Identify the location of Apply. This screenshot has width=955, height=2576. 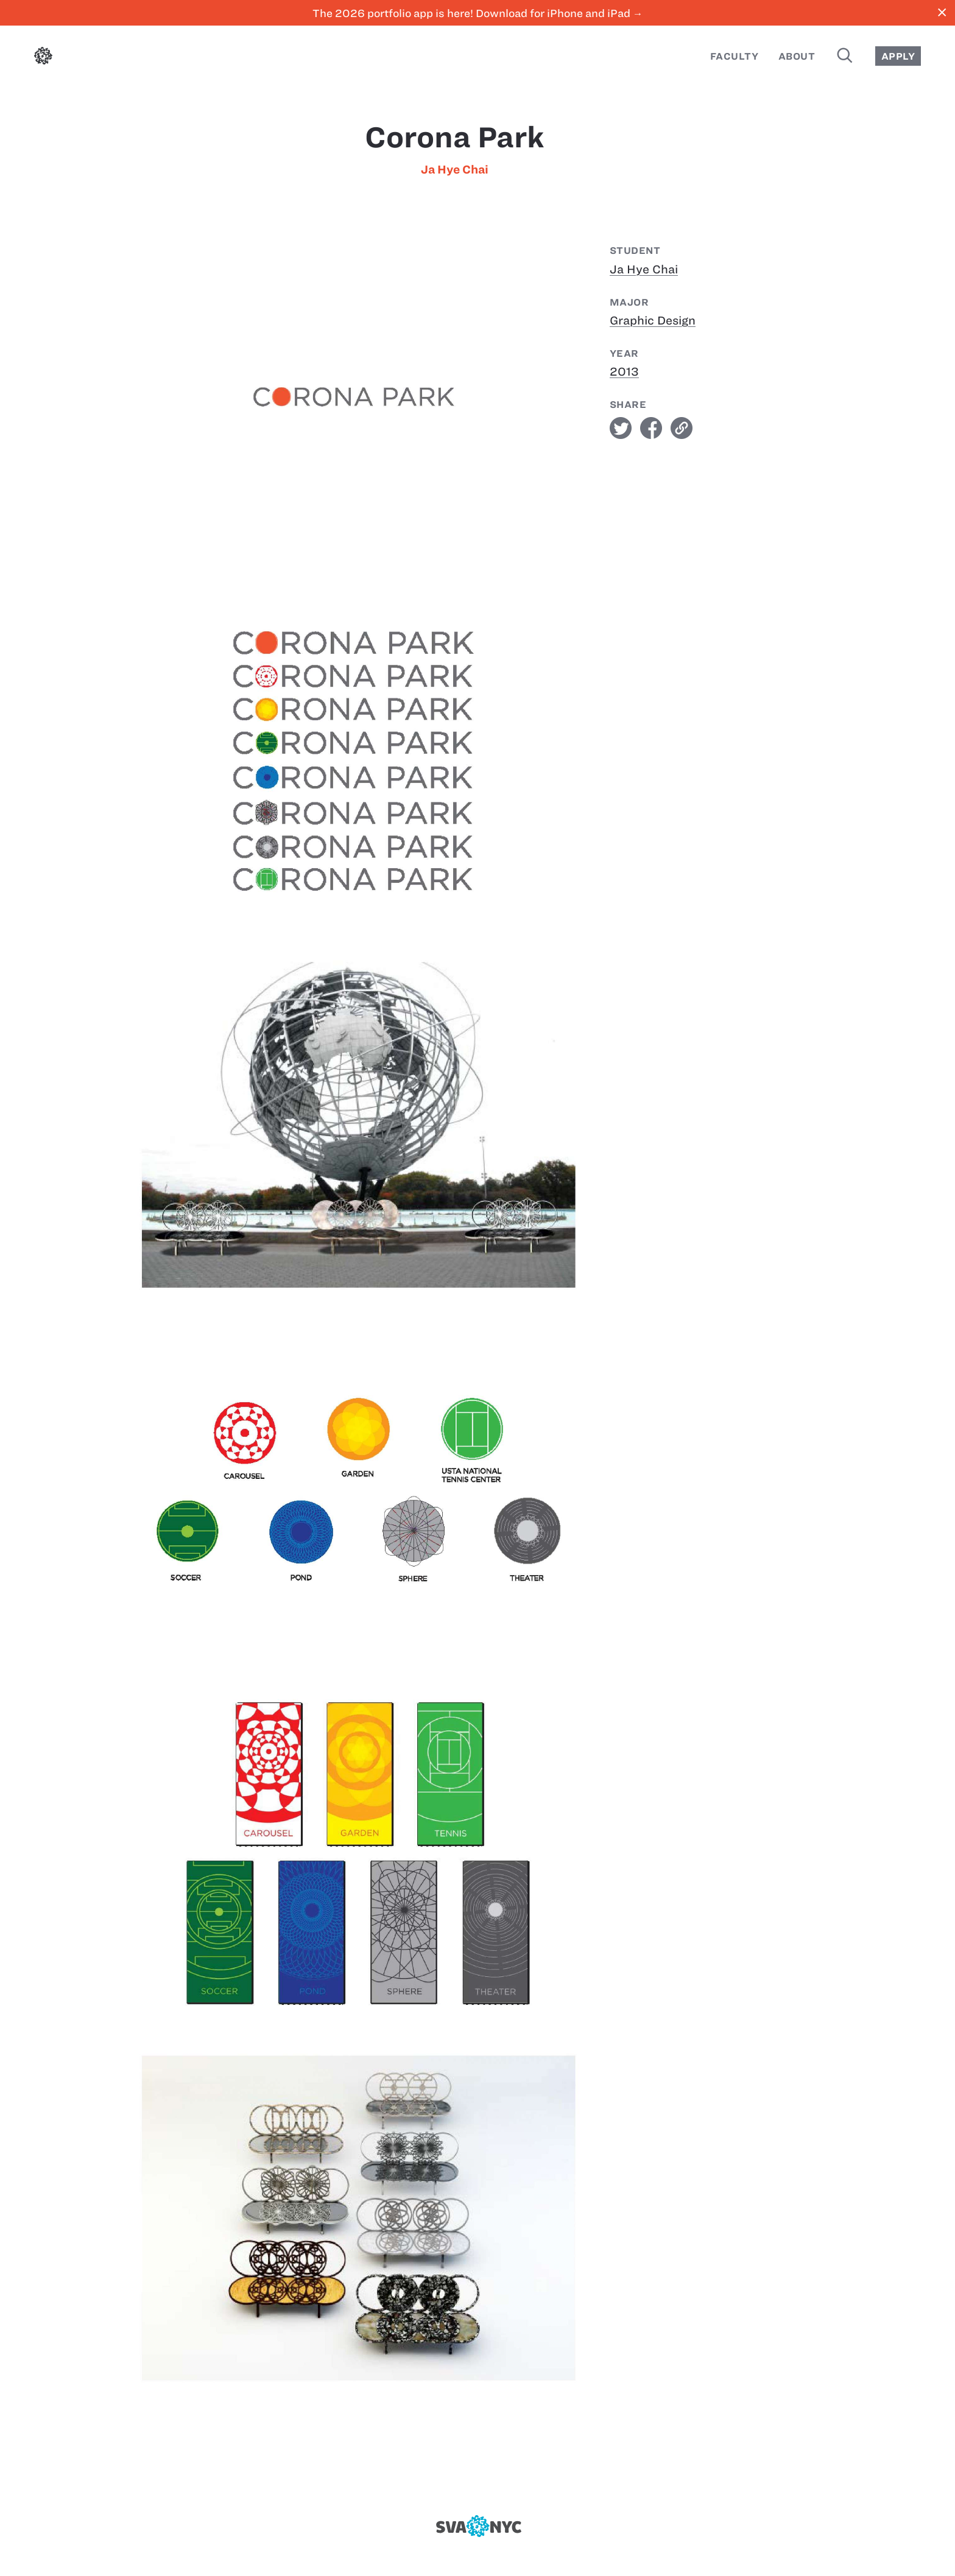
(898, 56).